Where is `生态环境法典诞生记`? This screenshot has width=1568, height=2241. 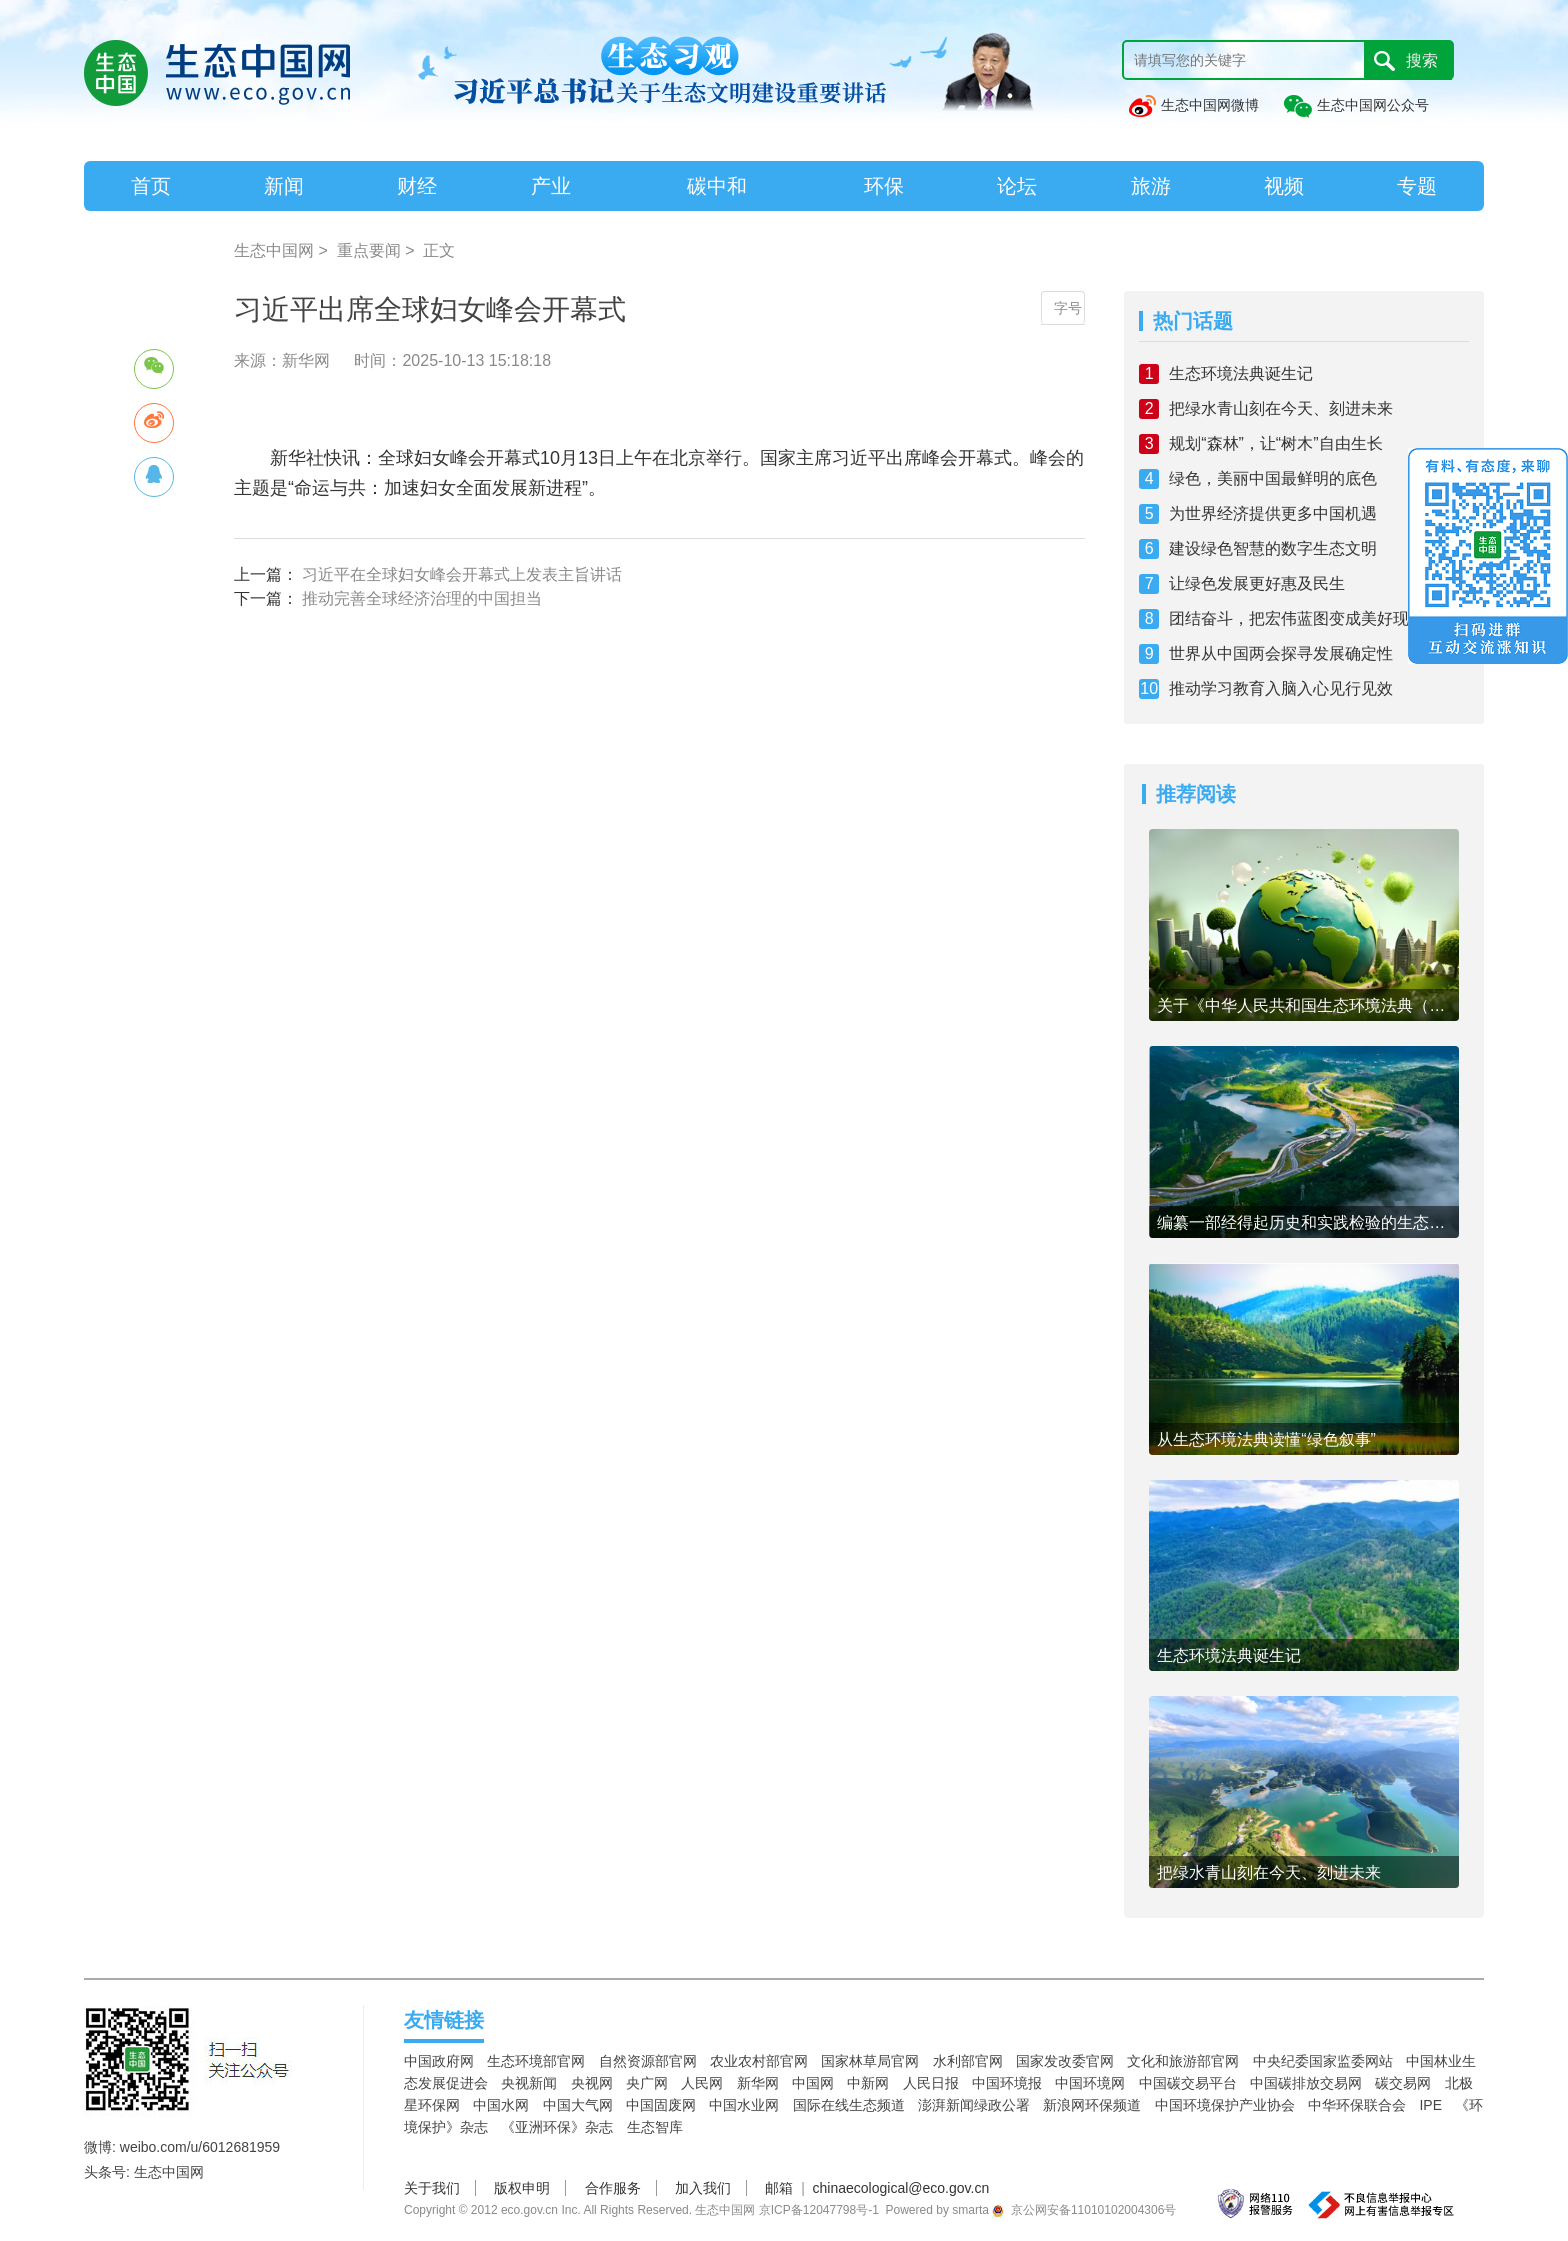
生态环境法典诞生记 is located at coordinates (1241, 373).